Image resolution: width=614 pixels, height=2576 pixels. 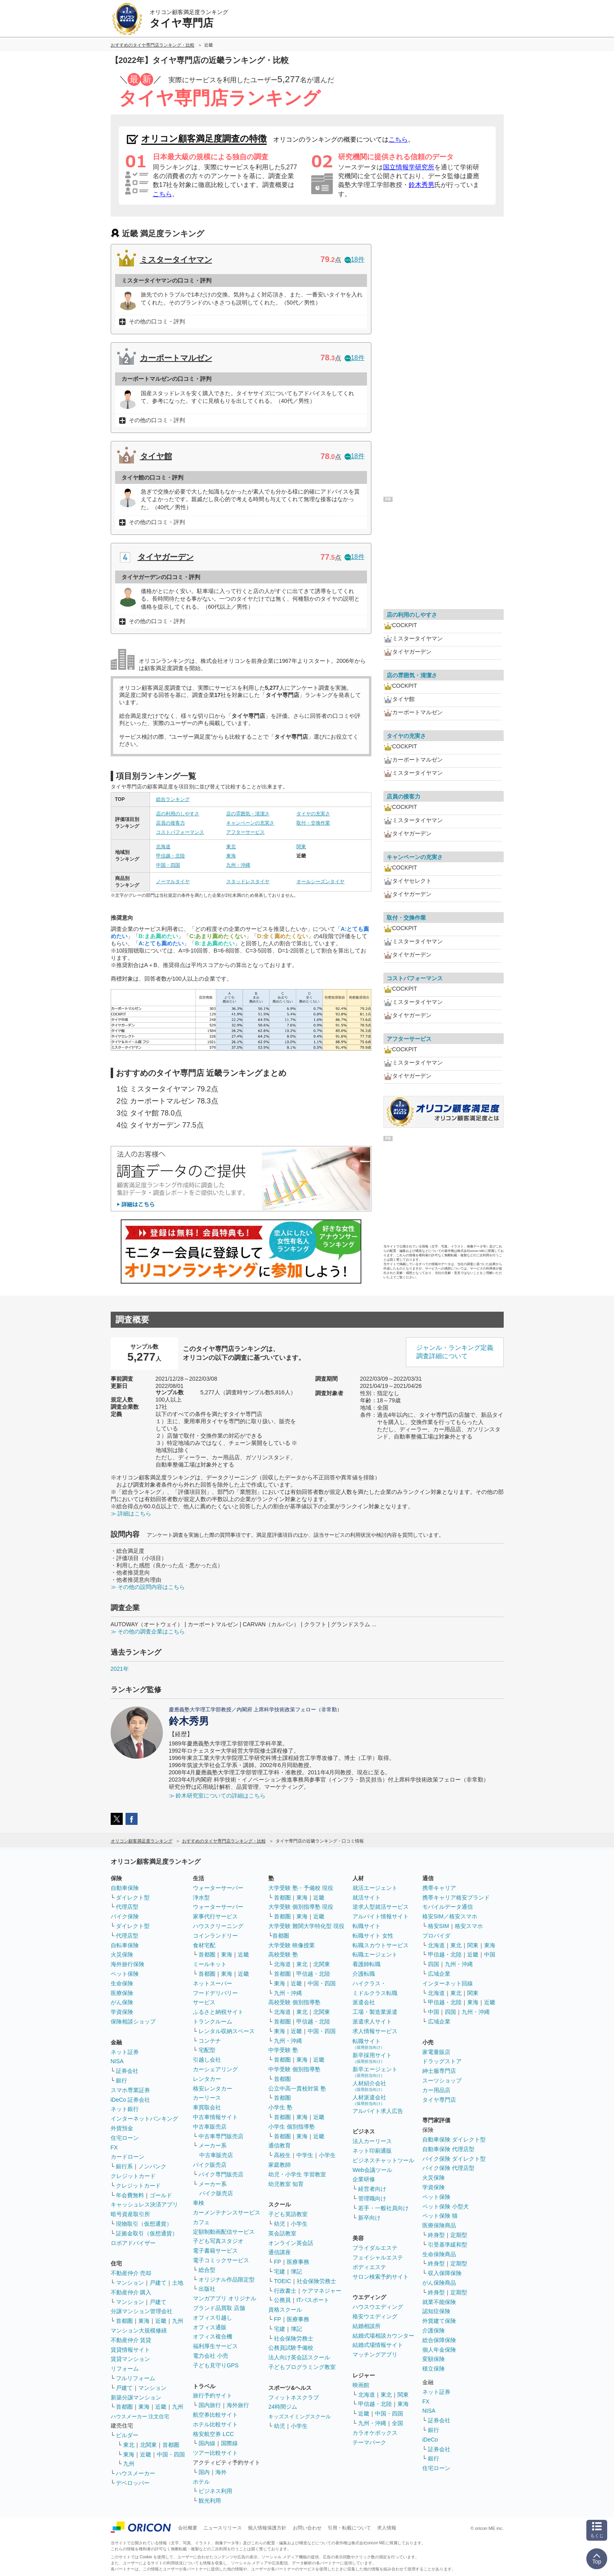 What do you see at coordinates (372, 2189) in the screenshot?
I see `経営者向け` at bounding box center [372, 2189].